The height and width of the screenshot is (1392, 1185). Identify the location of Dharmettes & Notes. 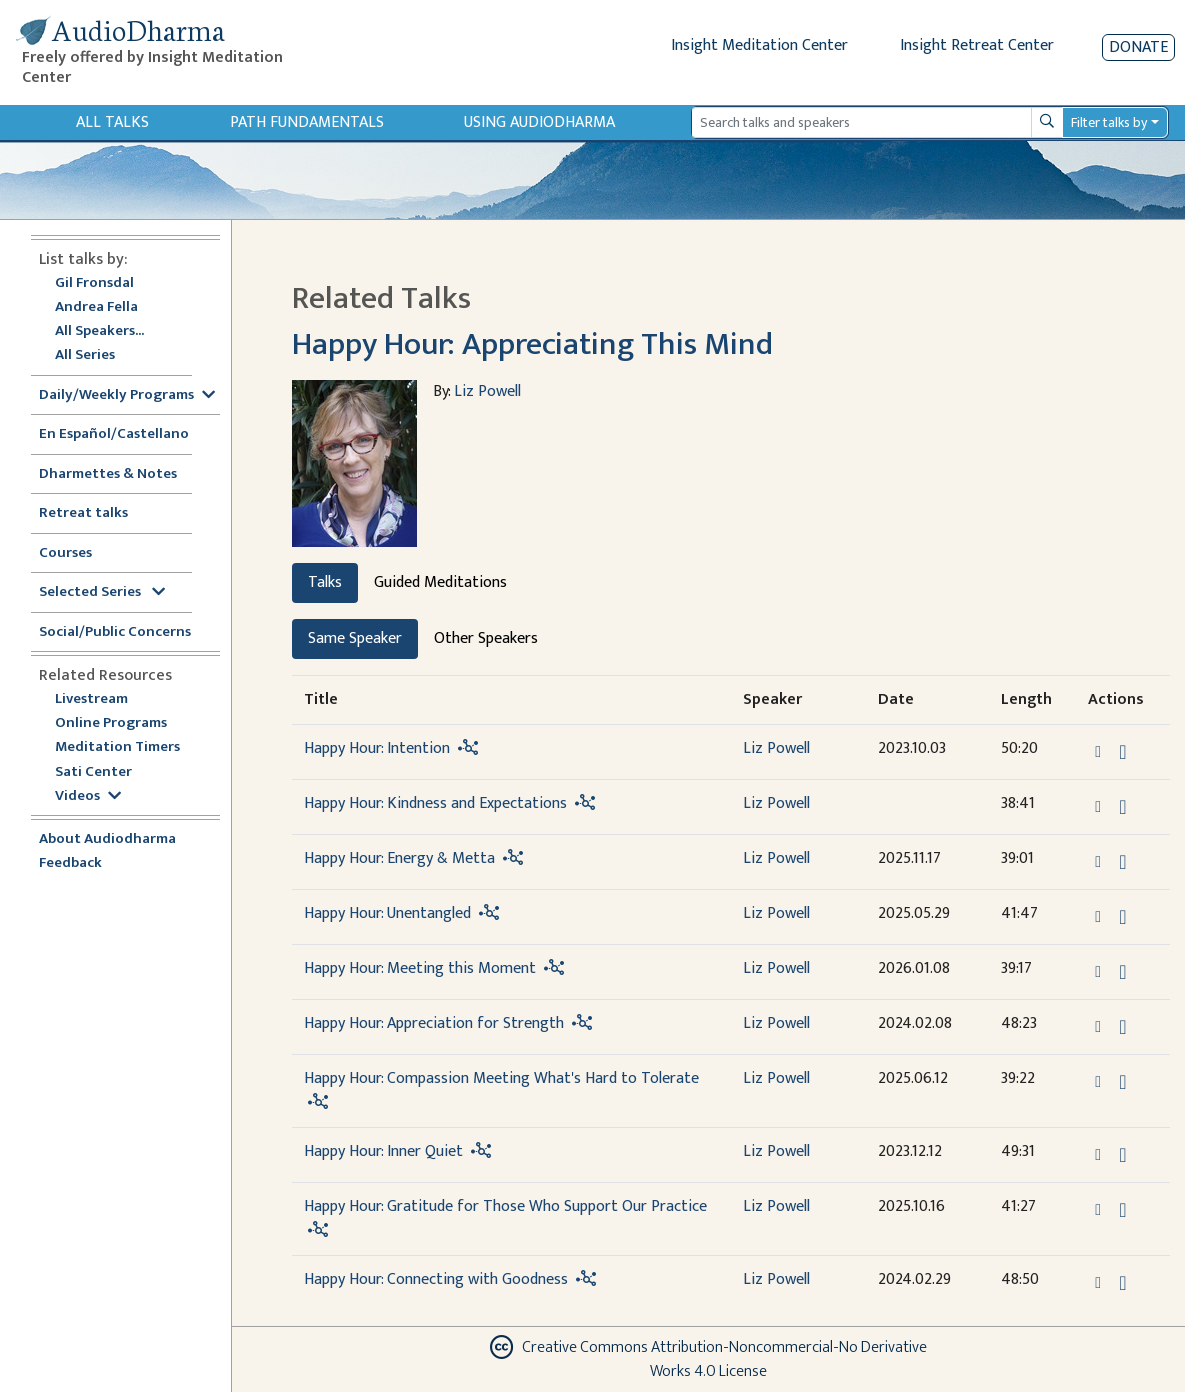
(108, 474).